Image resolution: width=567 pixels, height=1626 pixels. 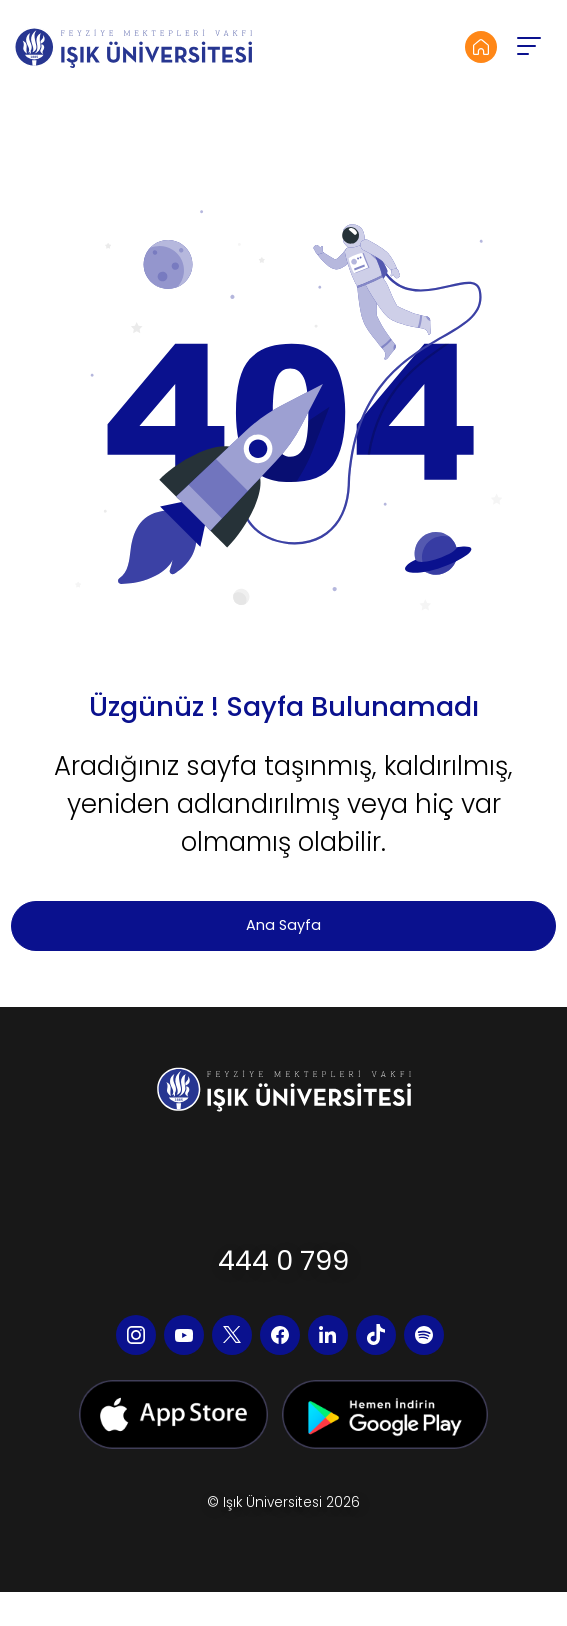 I want to click on Ana Sayfa, so click(x=283, y=925).